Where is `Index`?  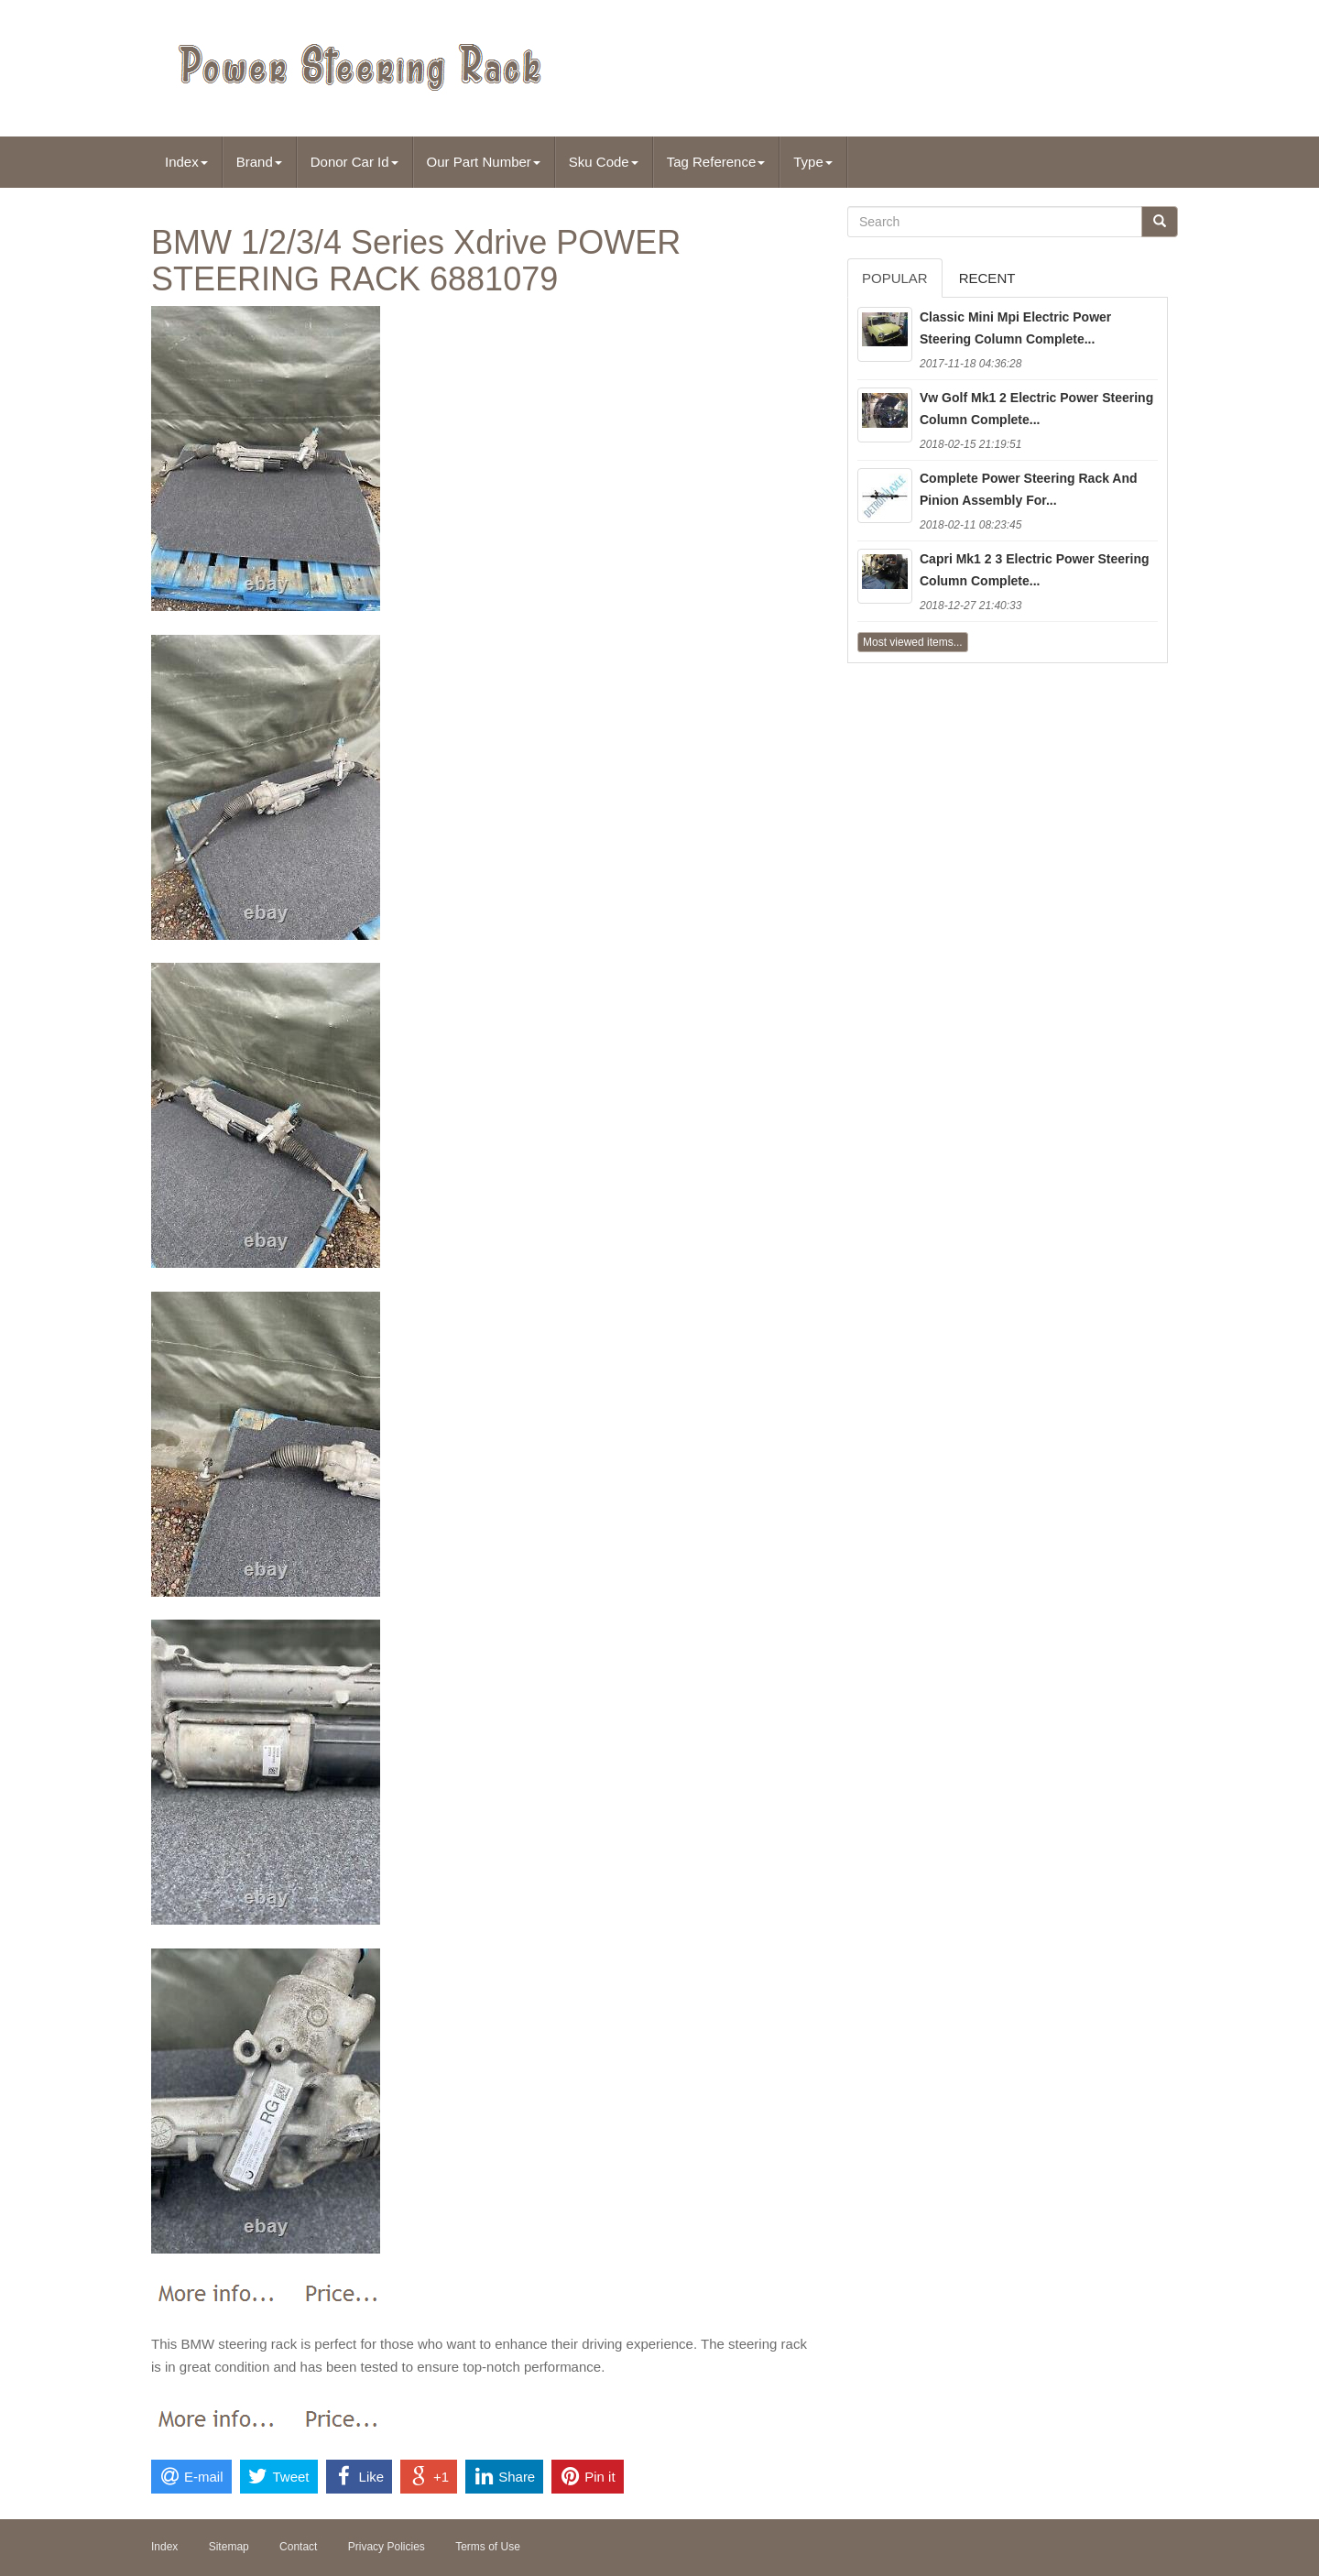 Index is located at coordinates (186, 161).